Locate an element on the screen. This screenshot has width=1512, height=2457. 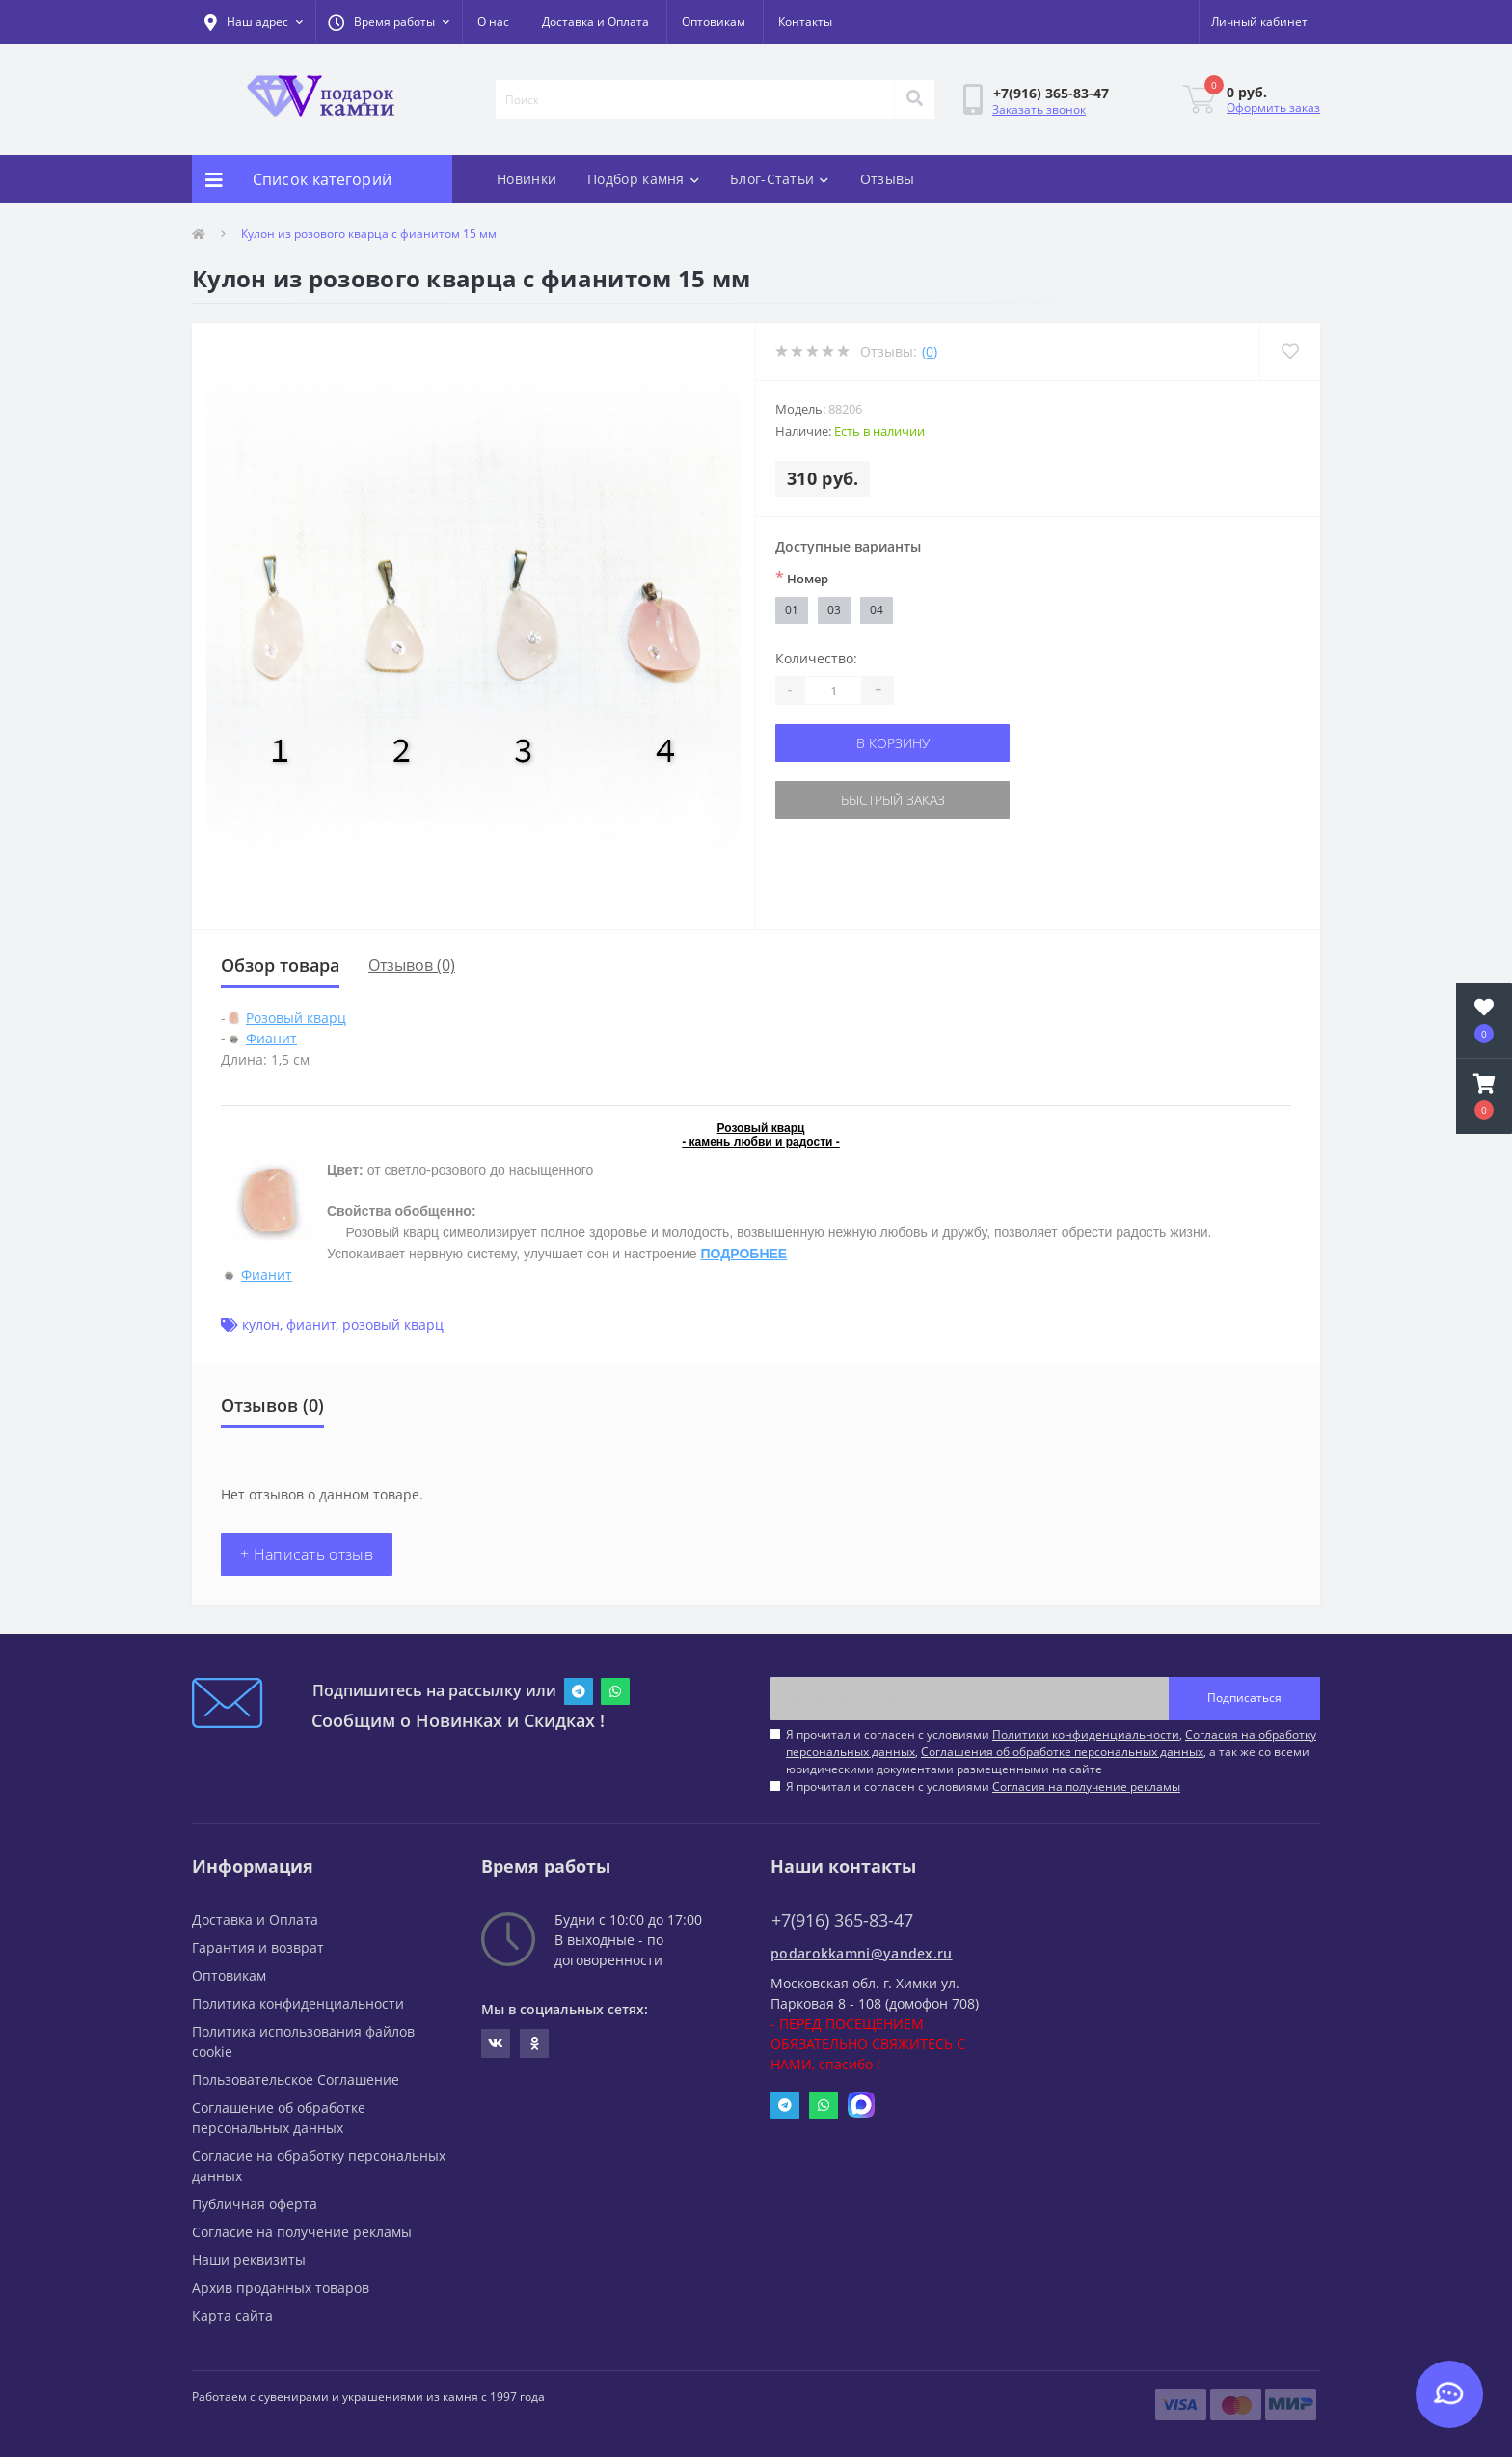
Доставка и Оплата is located at coordinates (595, 22).